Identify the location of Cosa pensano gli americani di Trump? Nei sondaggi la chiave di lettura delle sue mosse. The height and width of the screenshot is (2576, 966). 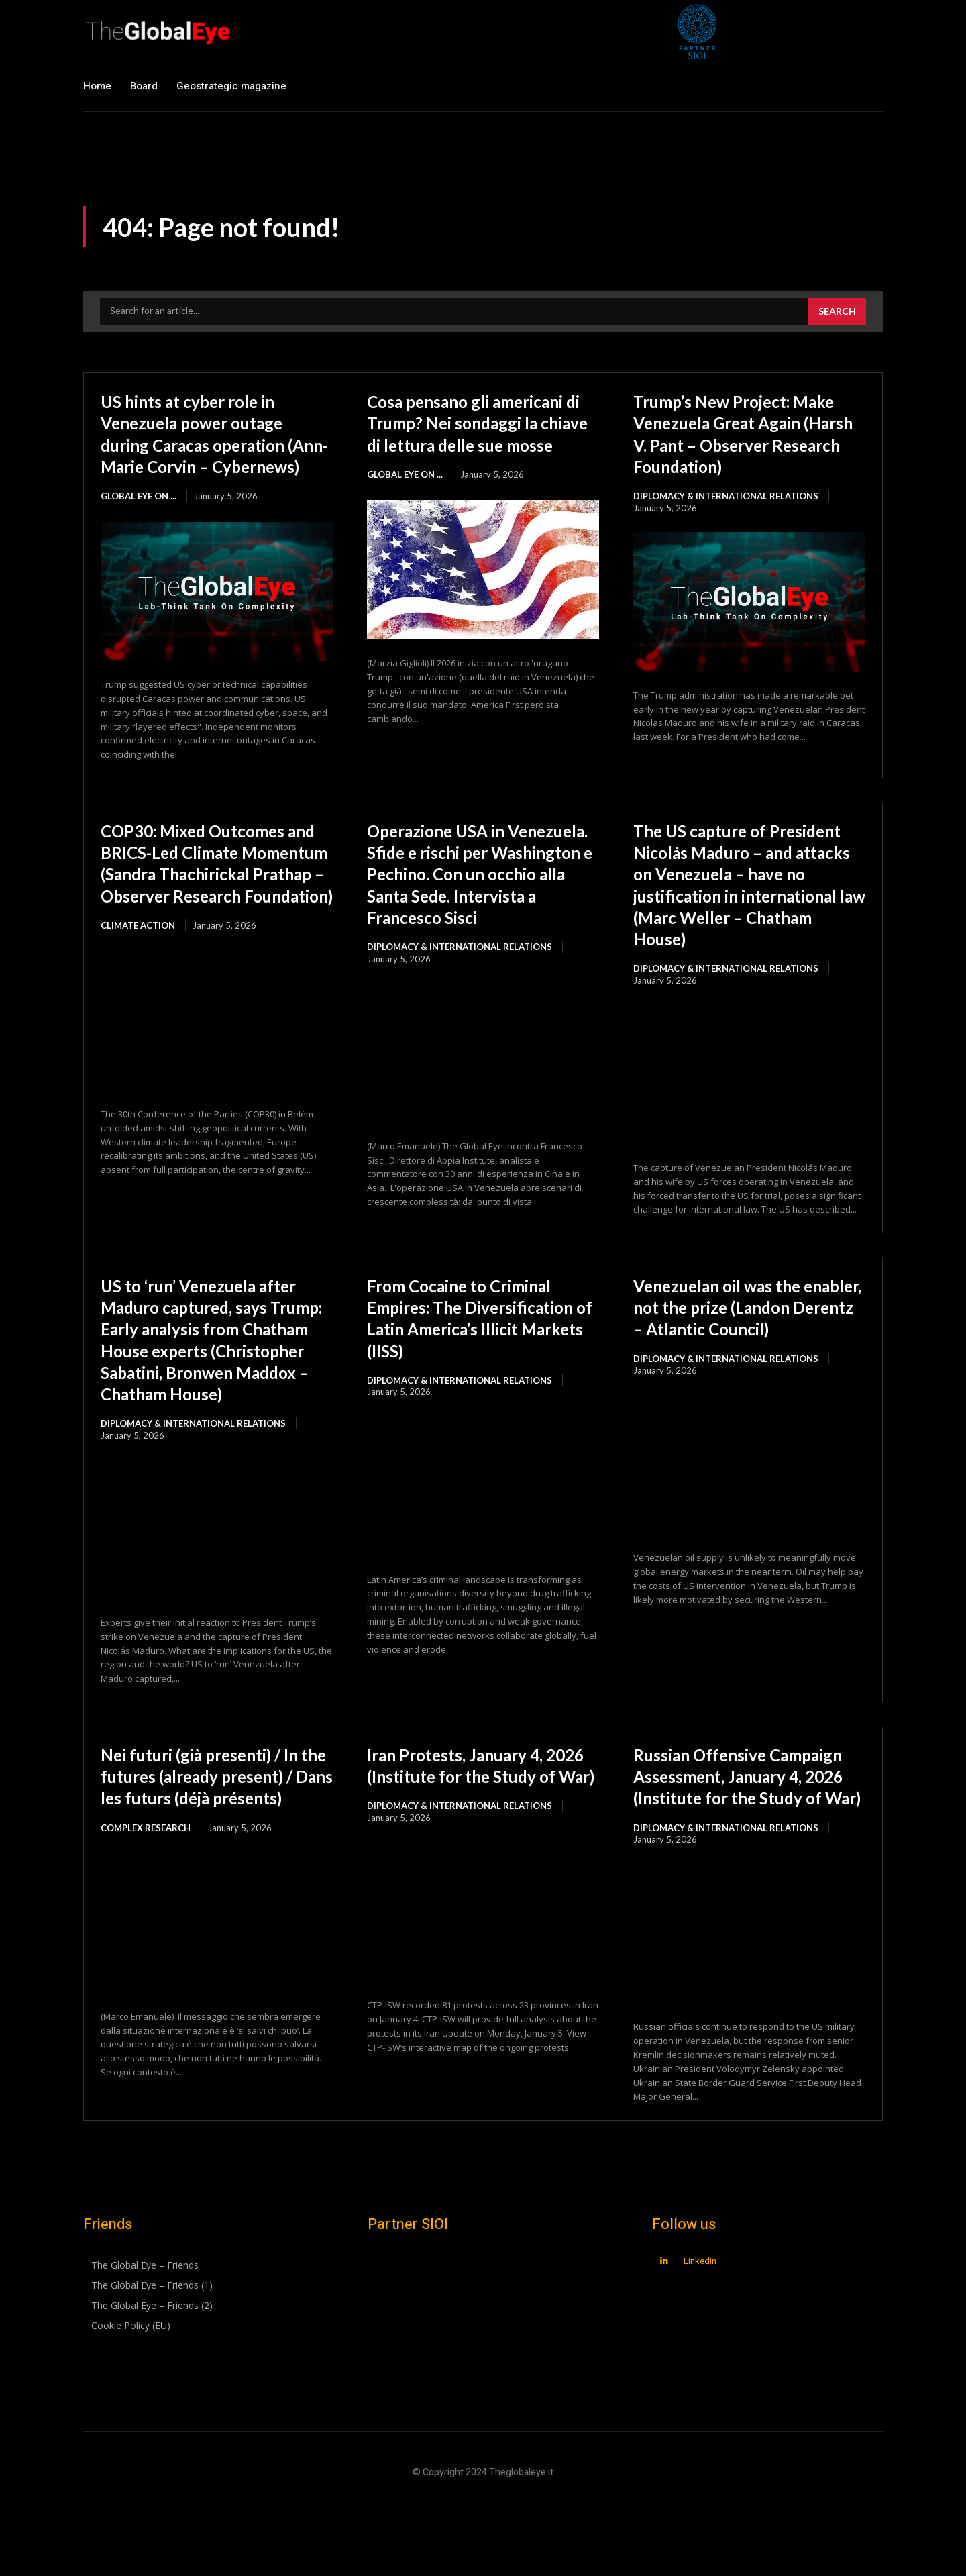
(482, 433).